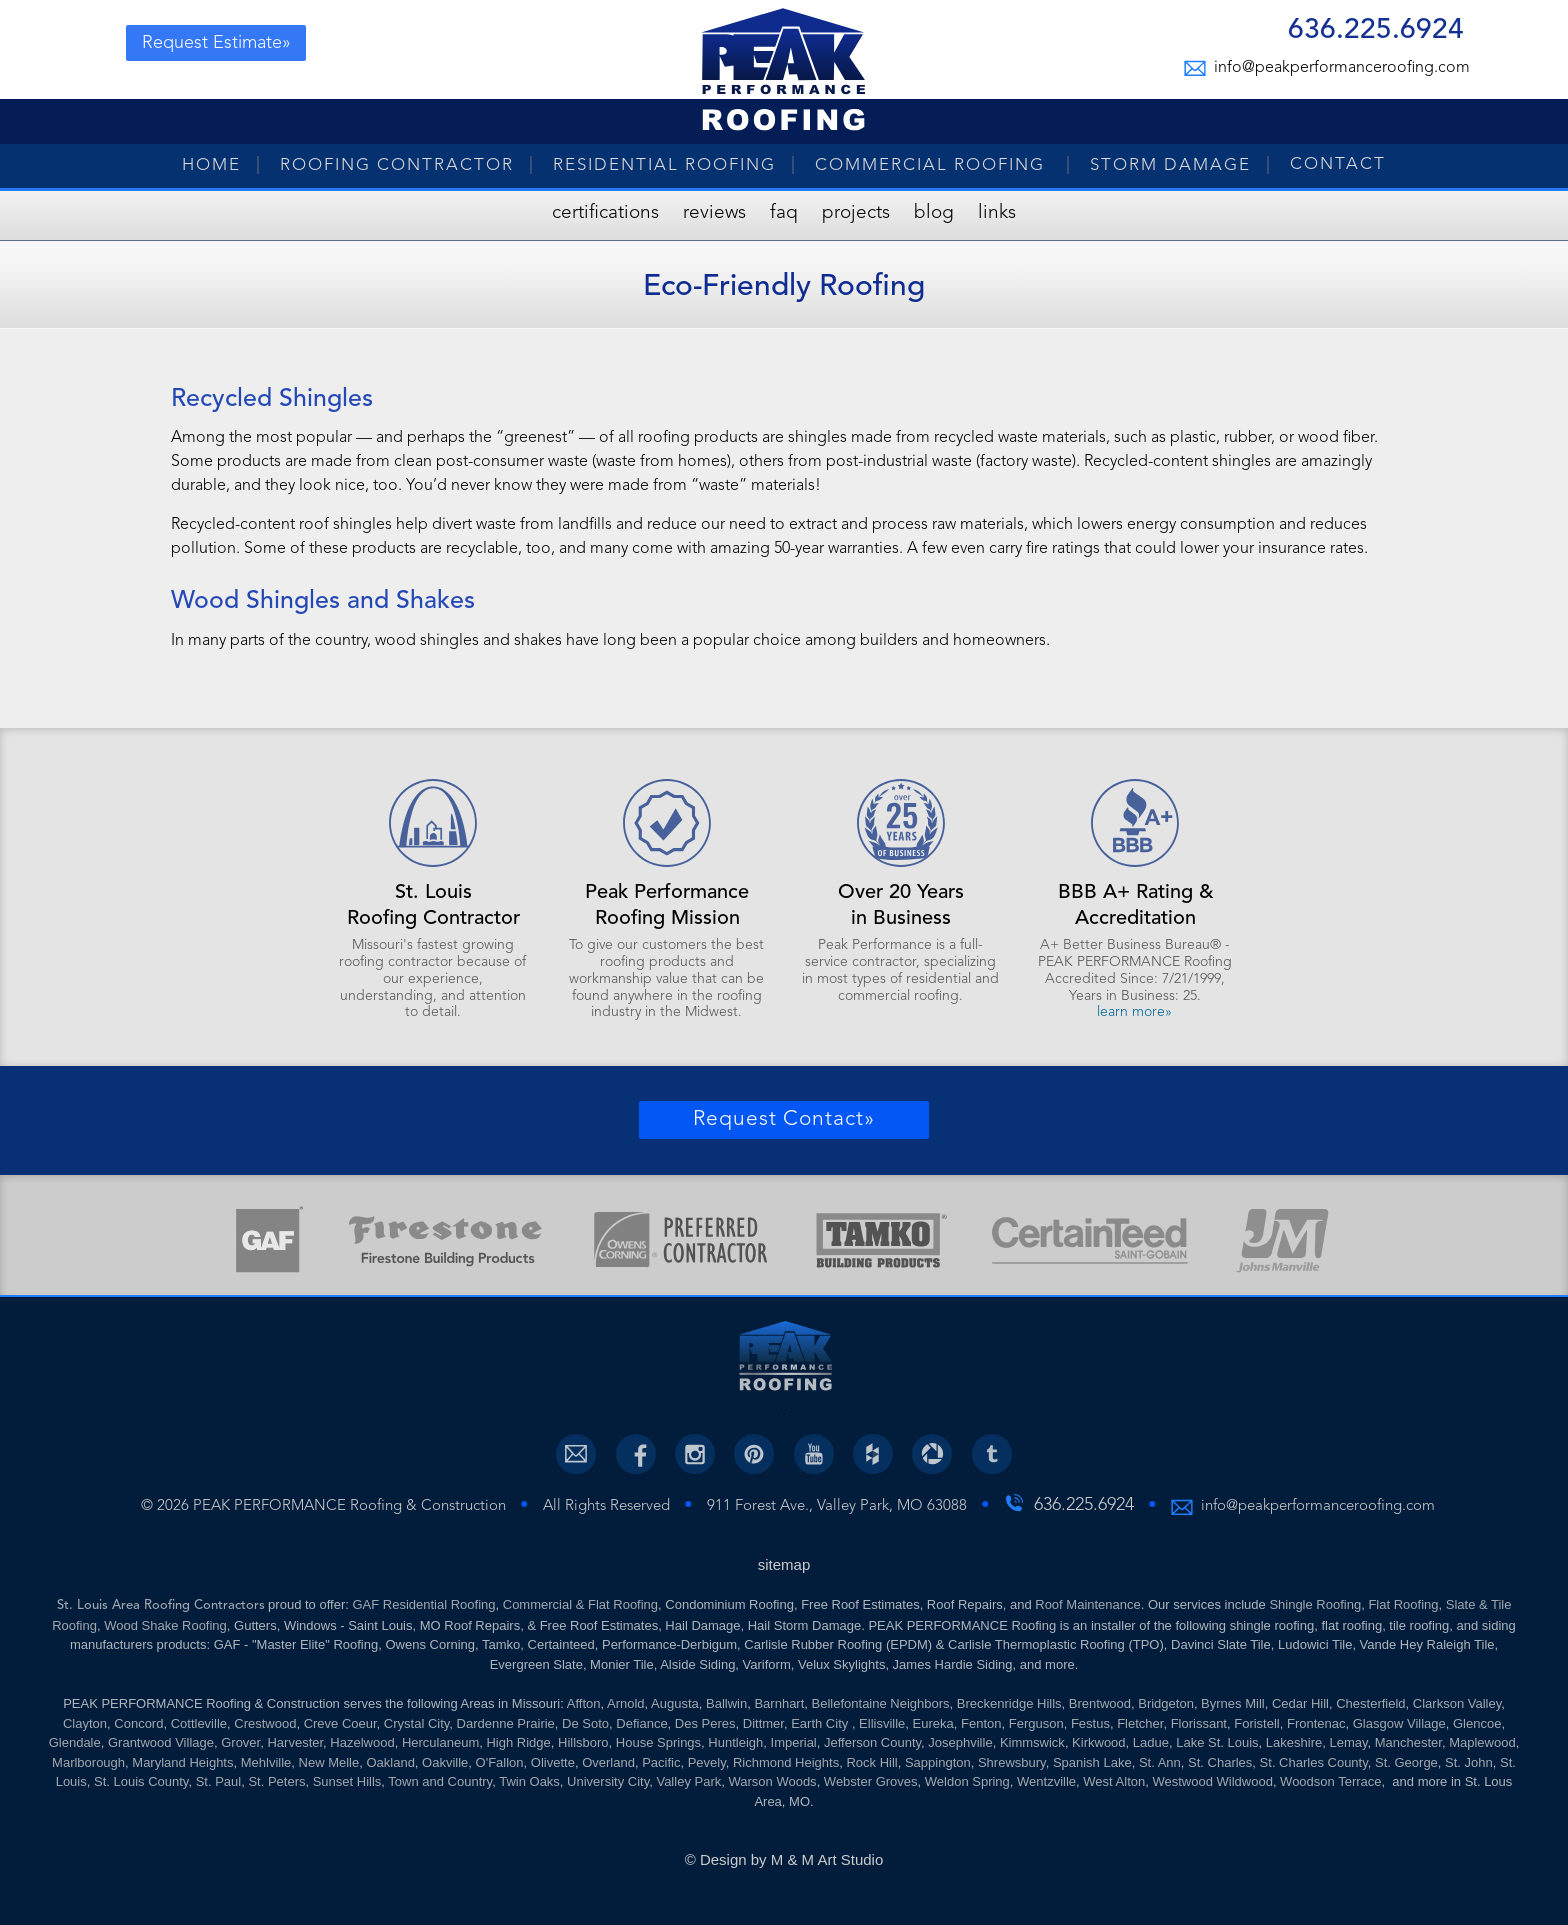  I want to click on Hazelwood, so click(362, 1742).